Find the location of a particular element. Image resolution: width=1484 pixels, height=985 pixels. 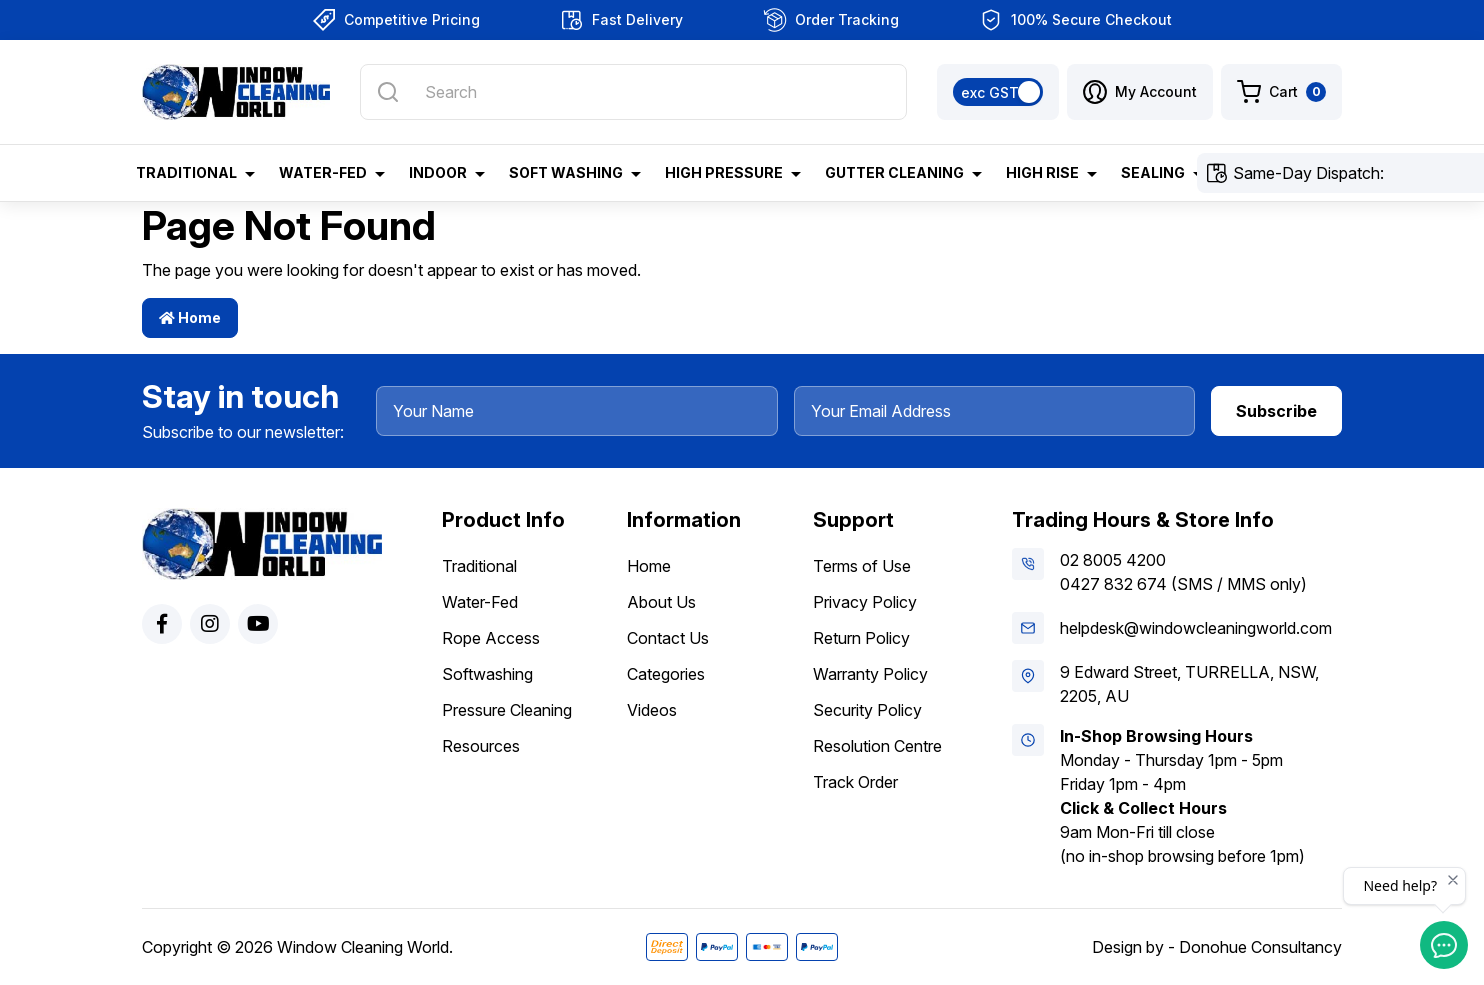

Security Policy is located at coordinates (867, 710).